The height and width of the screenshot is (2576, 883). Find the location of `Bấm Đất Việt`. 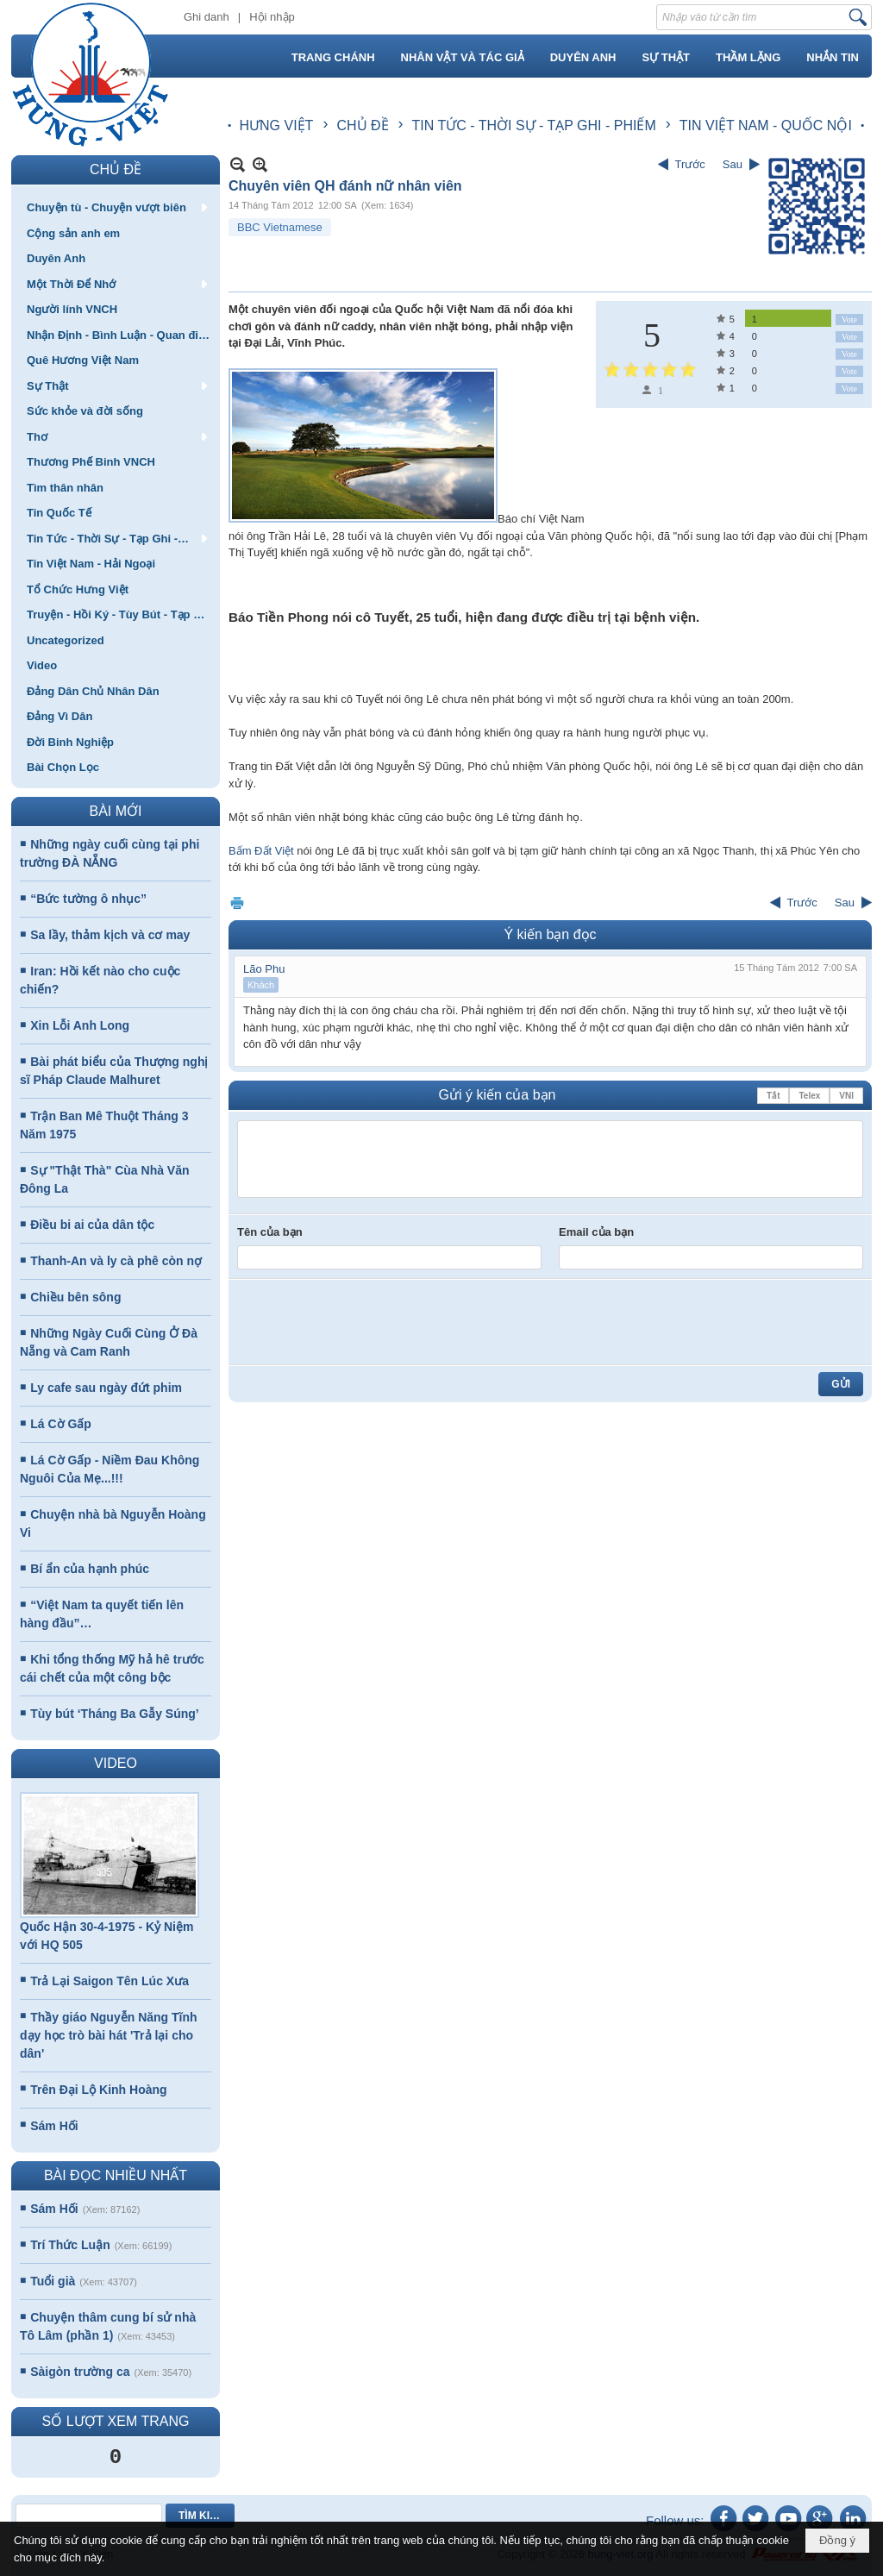

Bấm Đất Việt is located at coordinates (261, 850).